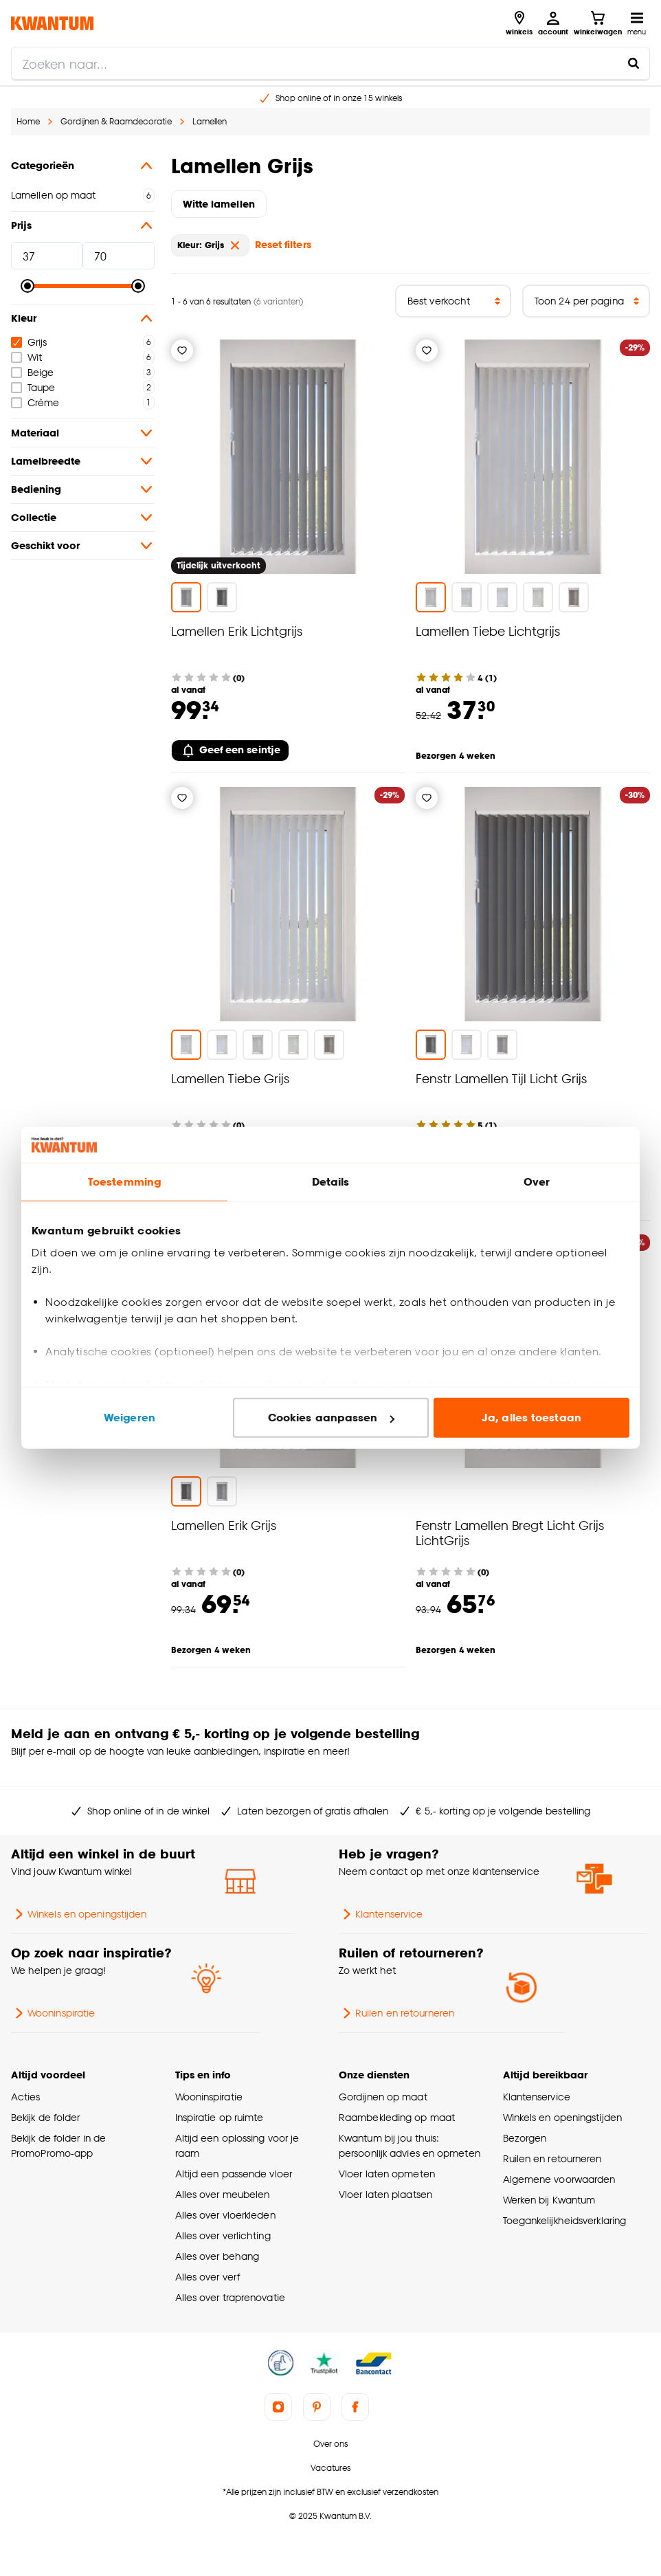 This screenshot has height=2576, width=661. What do you see at coordinates (83, 225) in the screenshot?
I see `Prijs [button]` at bounding box center [83, 225].